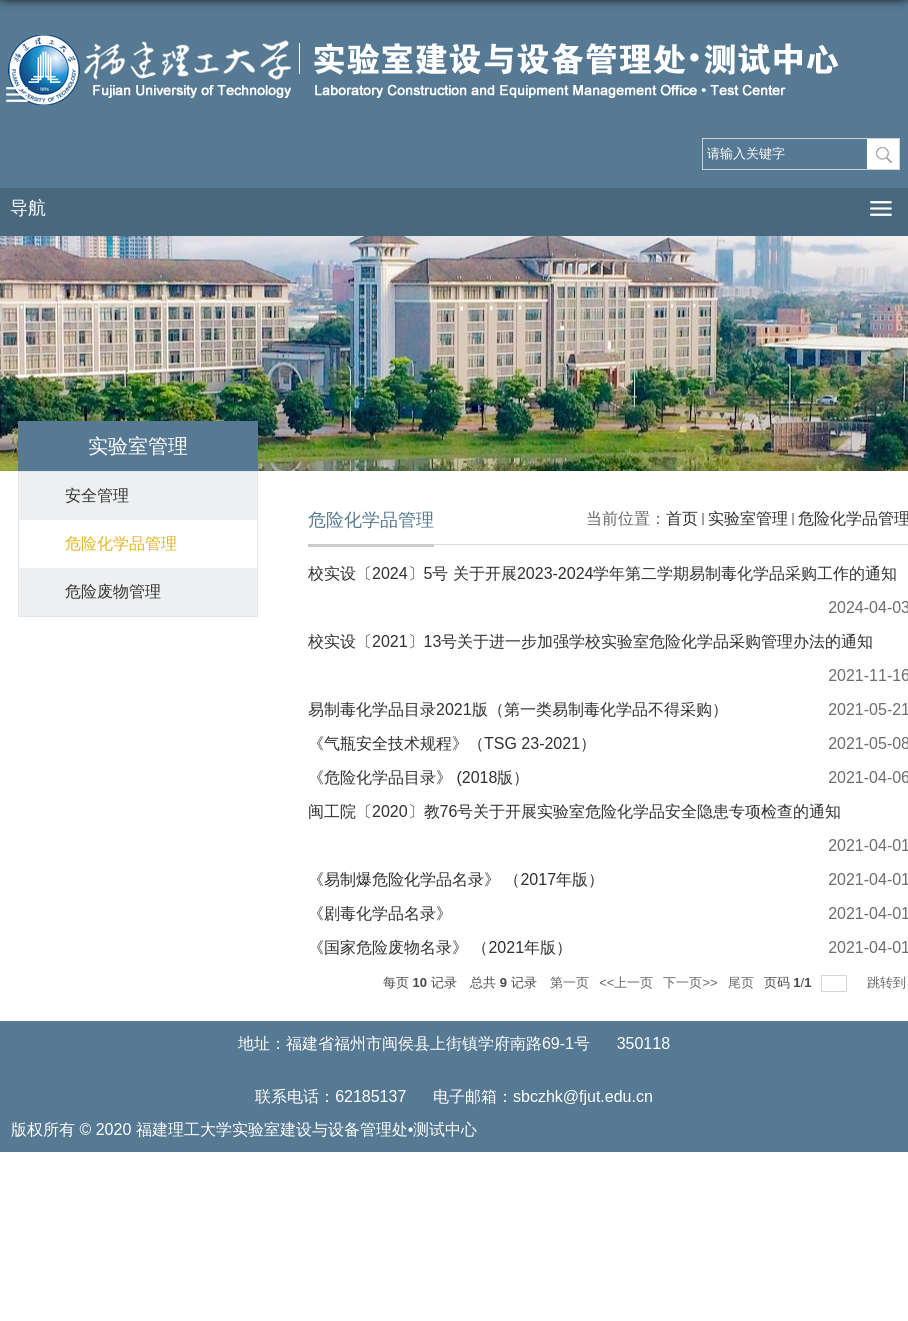  I want to click on 《国家危险废物名录》 （2021年版）, so click(440, 947).